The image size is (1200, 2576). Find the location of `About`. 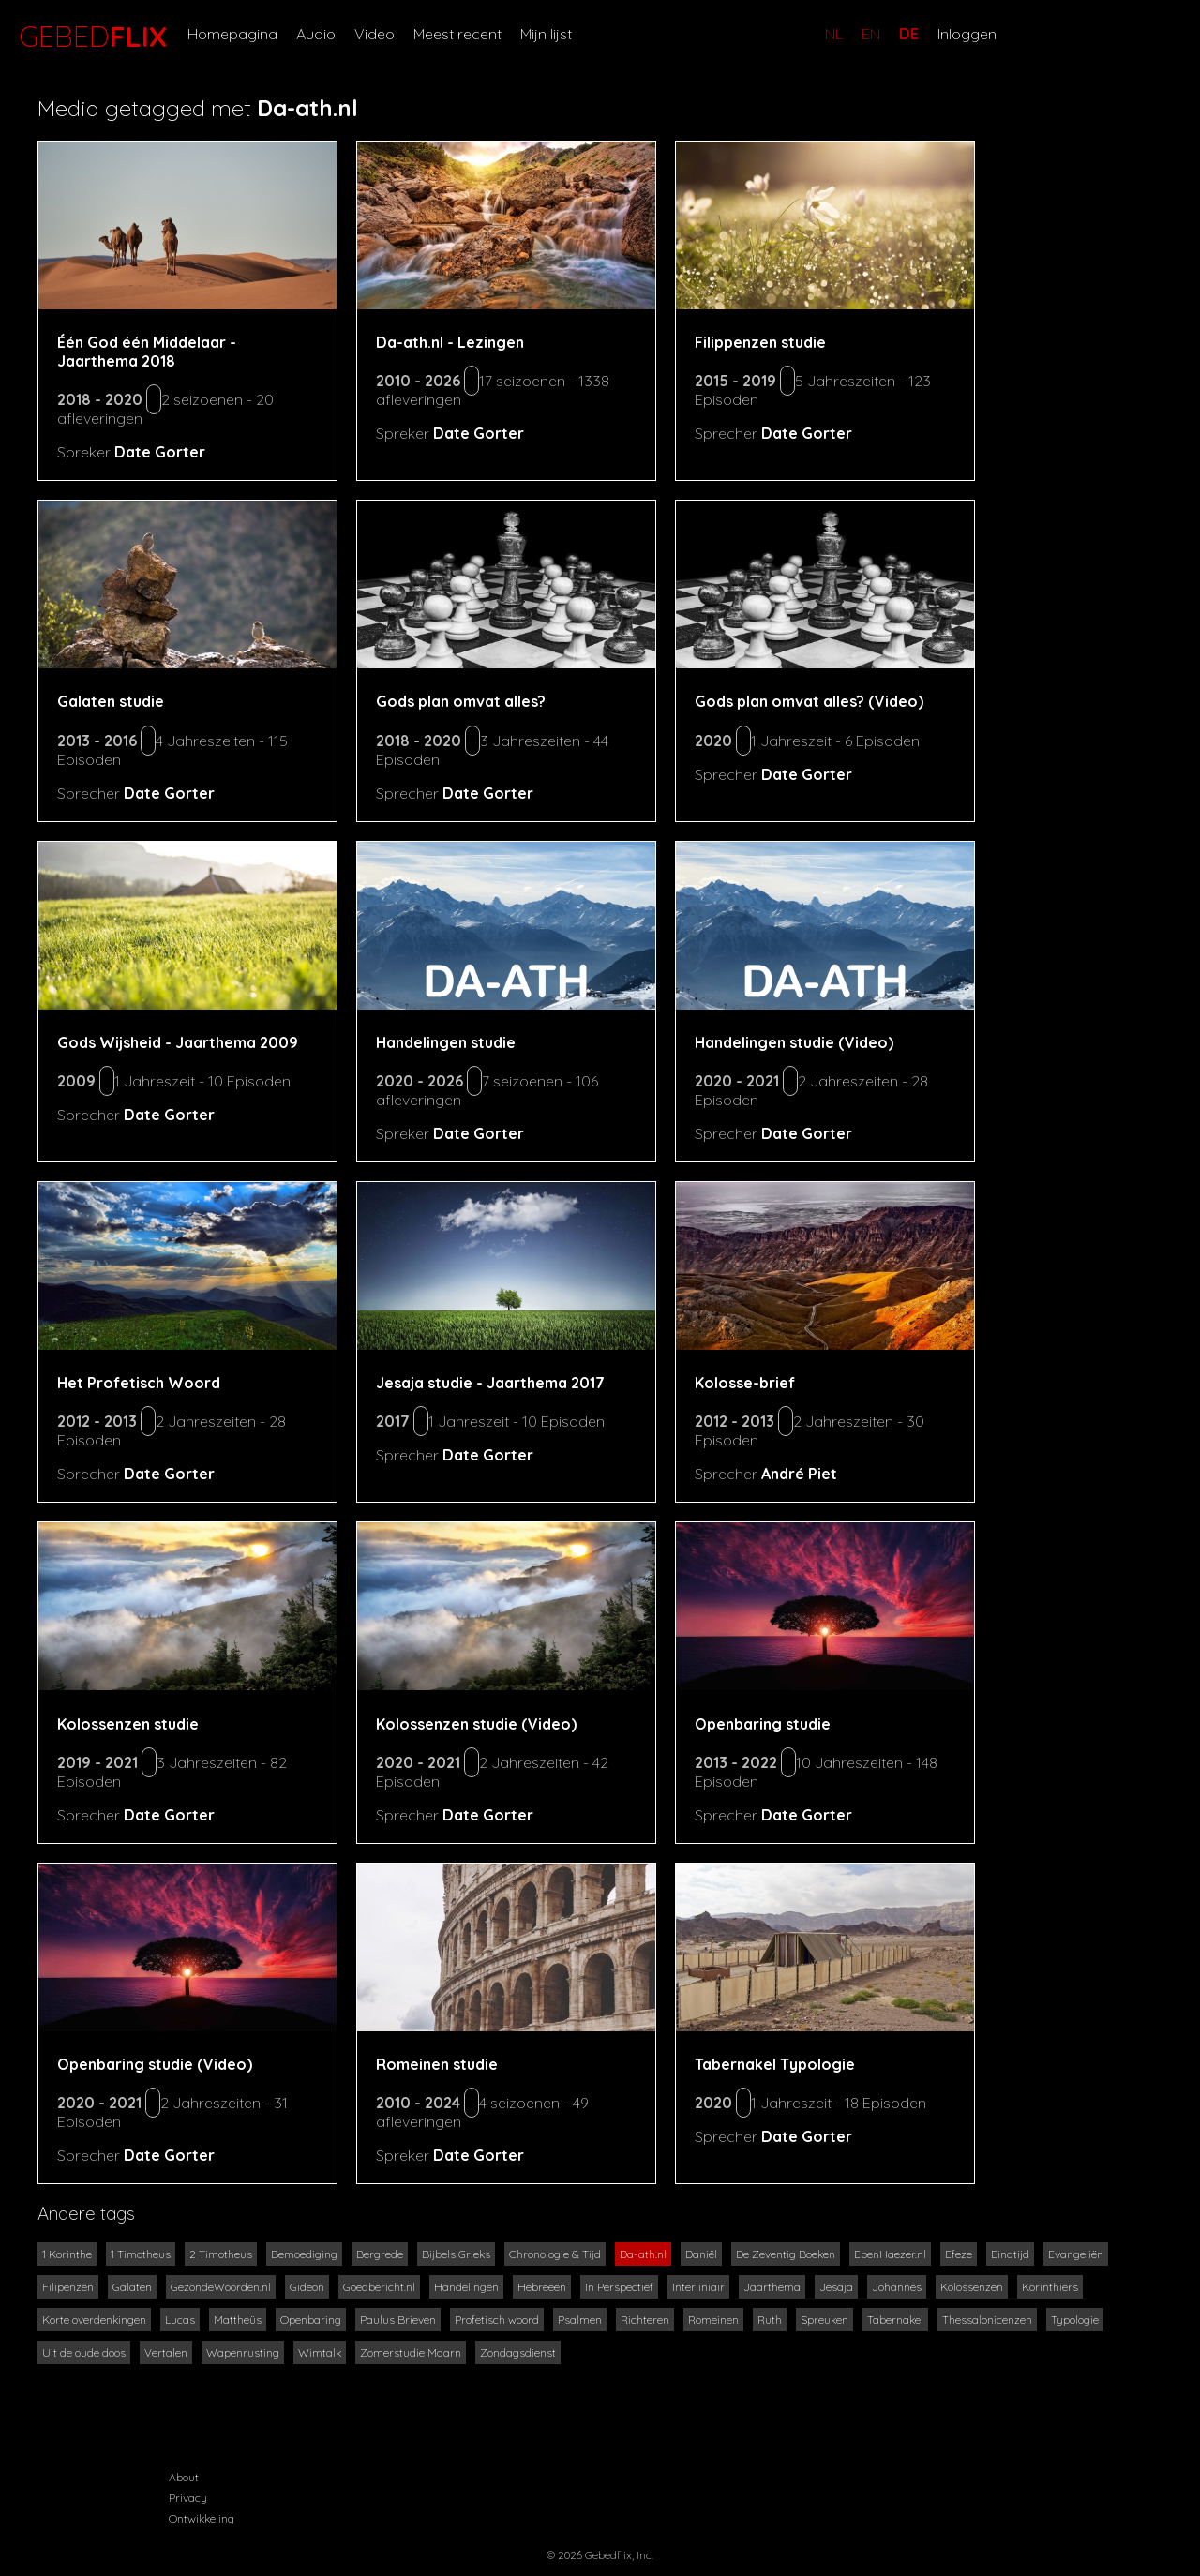

About is located at coordinates (184, 2477).